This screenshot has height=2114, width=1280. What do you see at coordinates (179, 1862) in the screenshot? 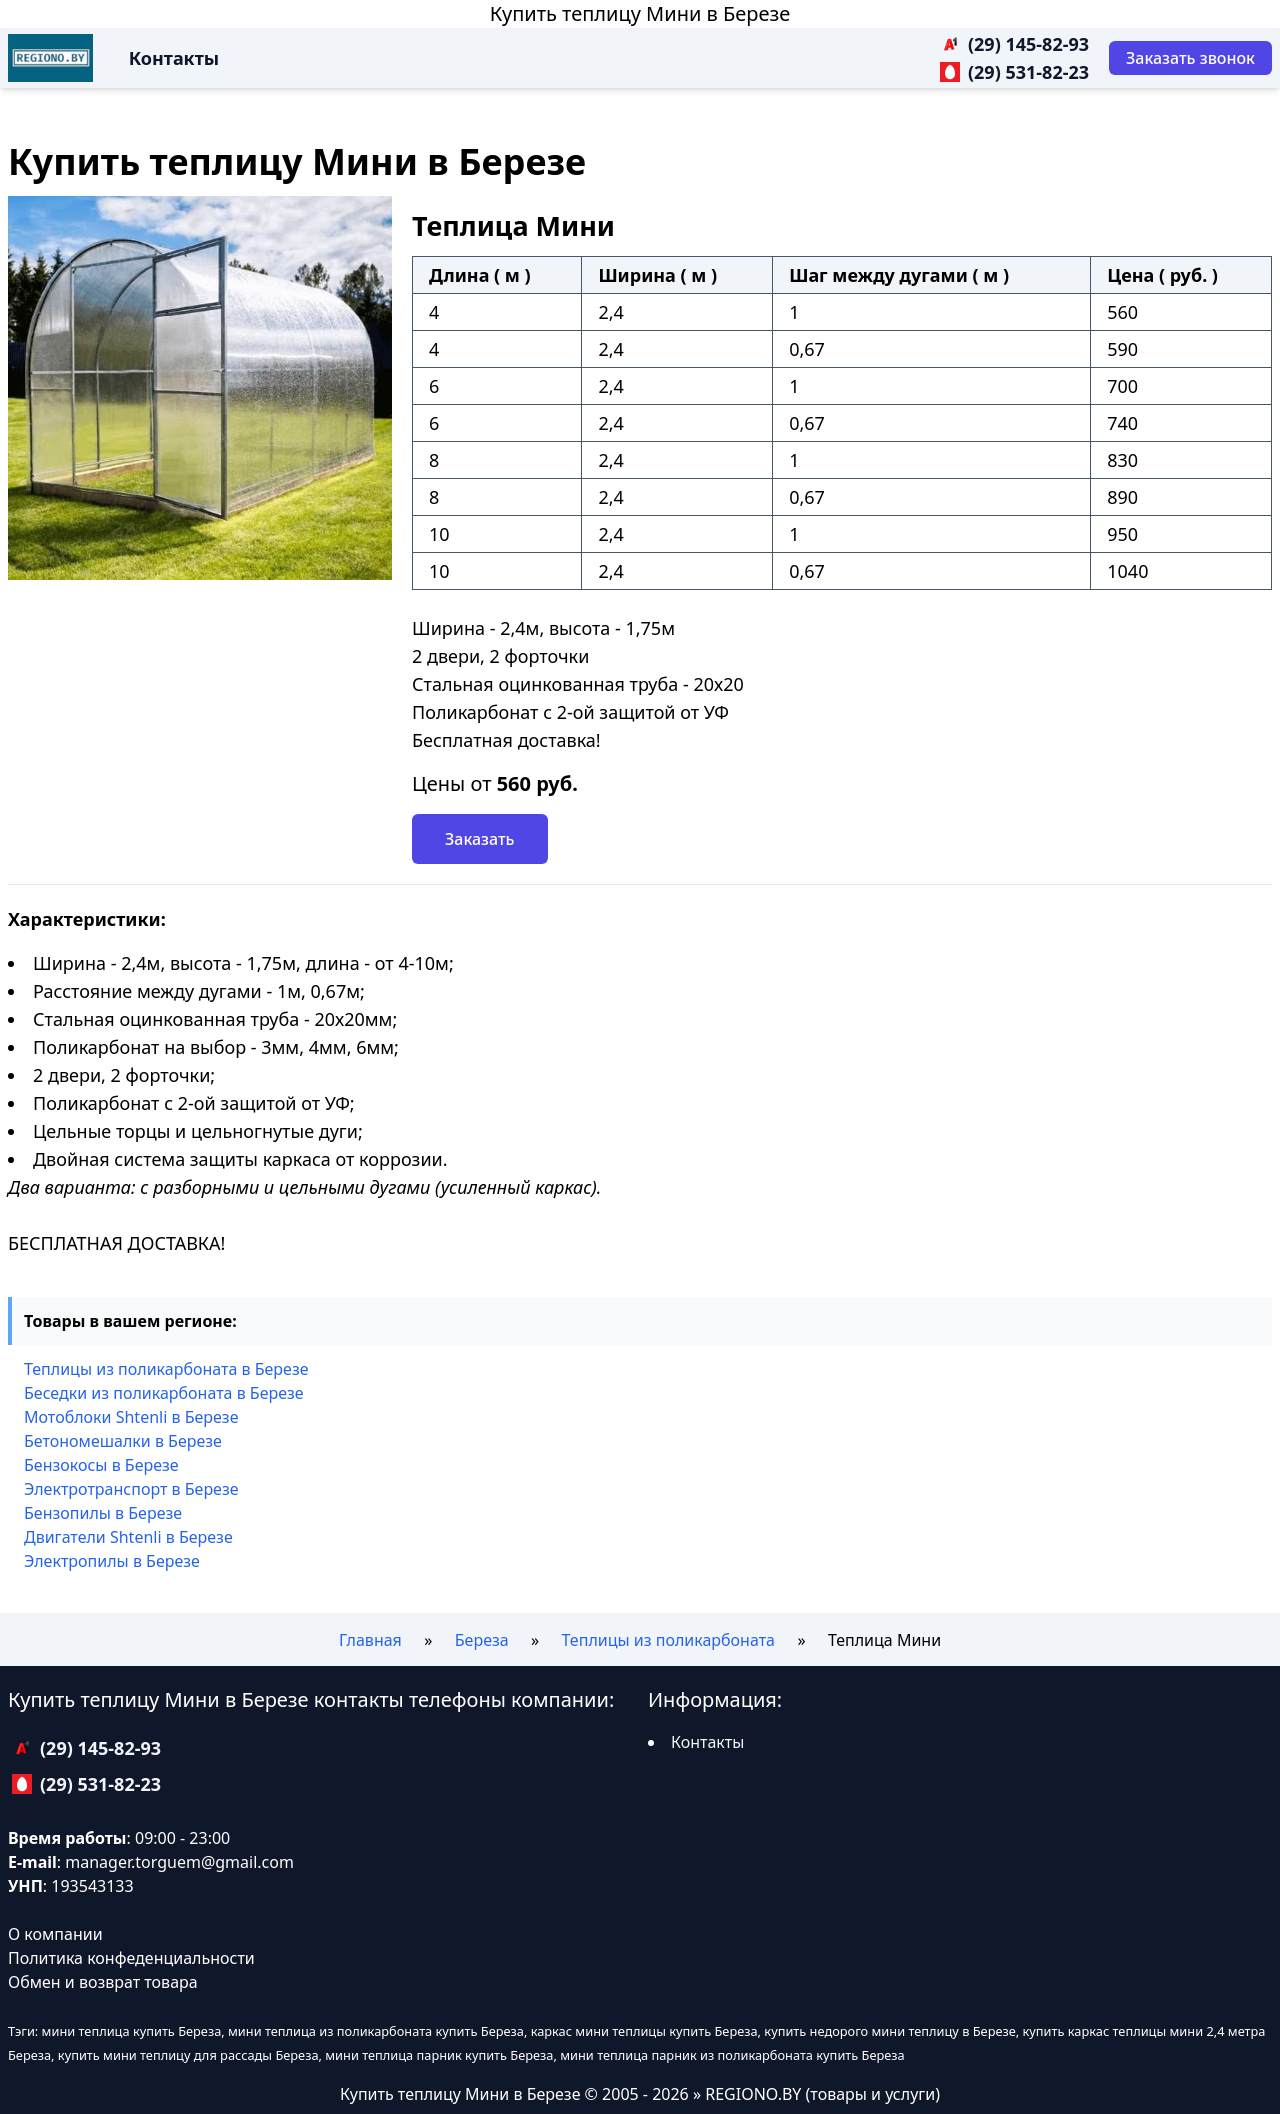
I see `manager.torguem@gmail.com` at bounding box center [179, 1862].